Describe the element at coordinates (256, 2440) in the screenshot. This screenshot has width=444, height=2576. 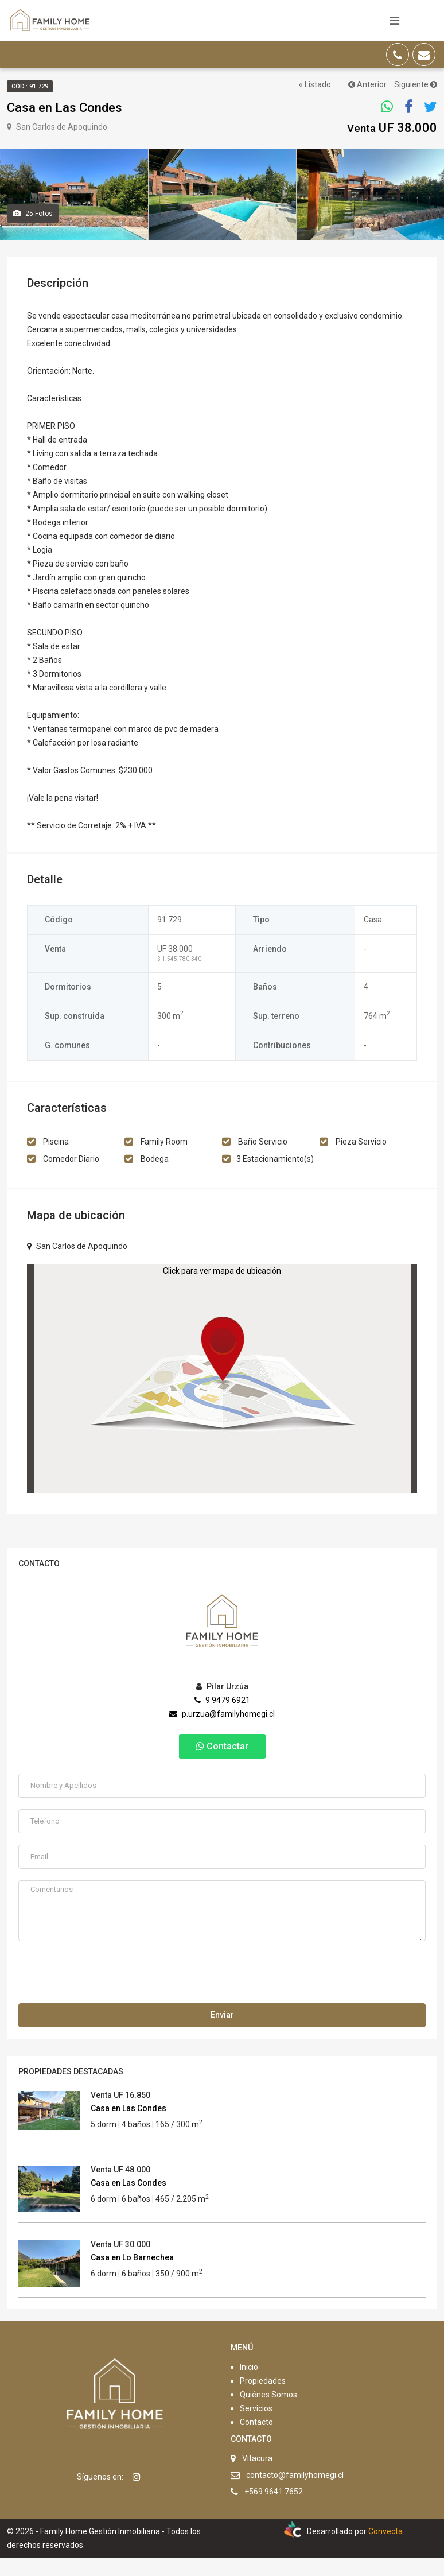
I see `Contacto` at that location.